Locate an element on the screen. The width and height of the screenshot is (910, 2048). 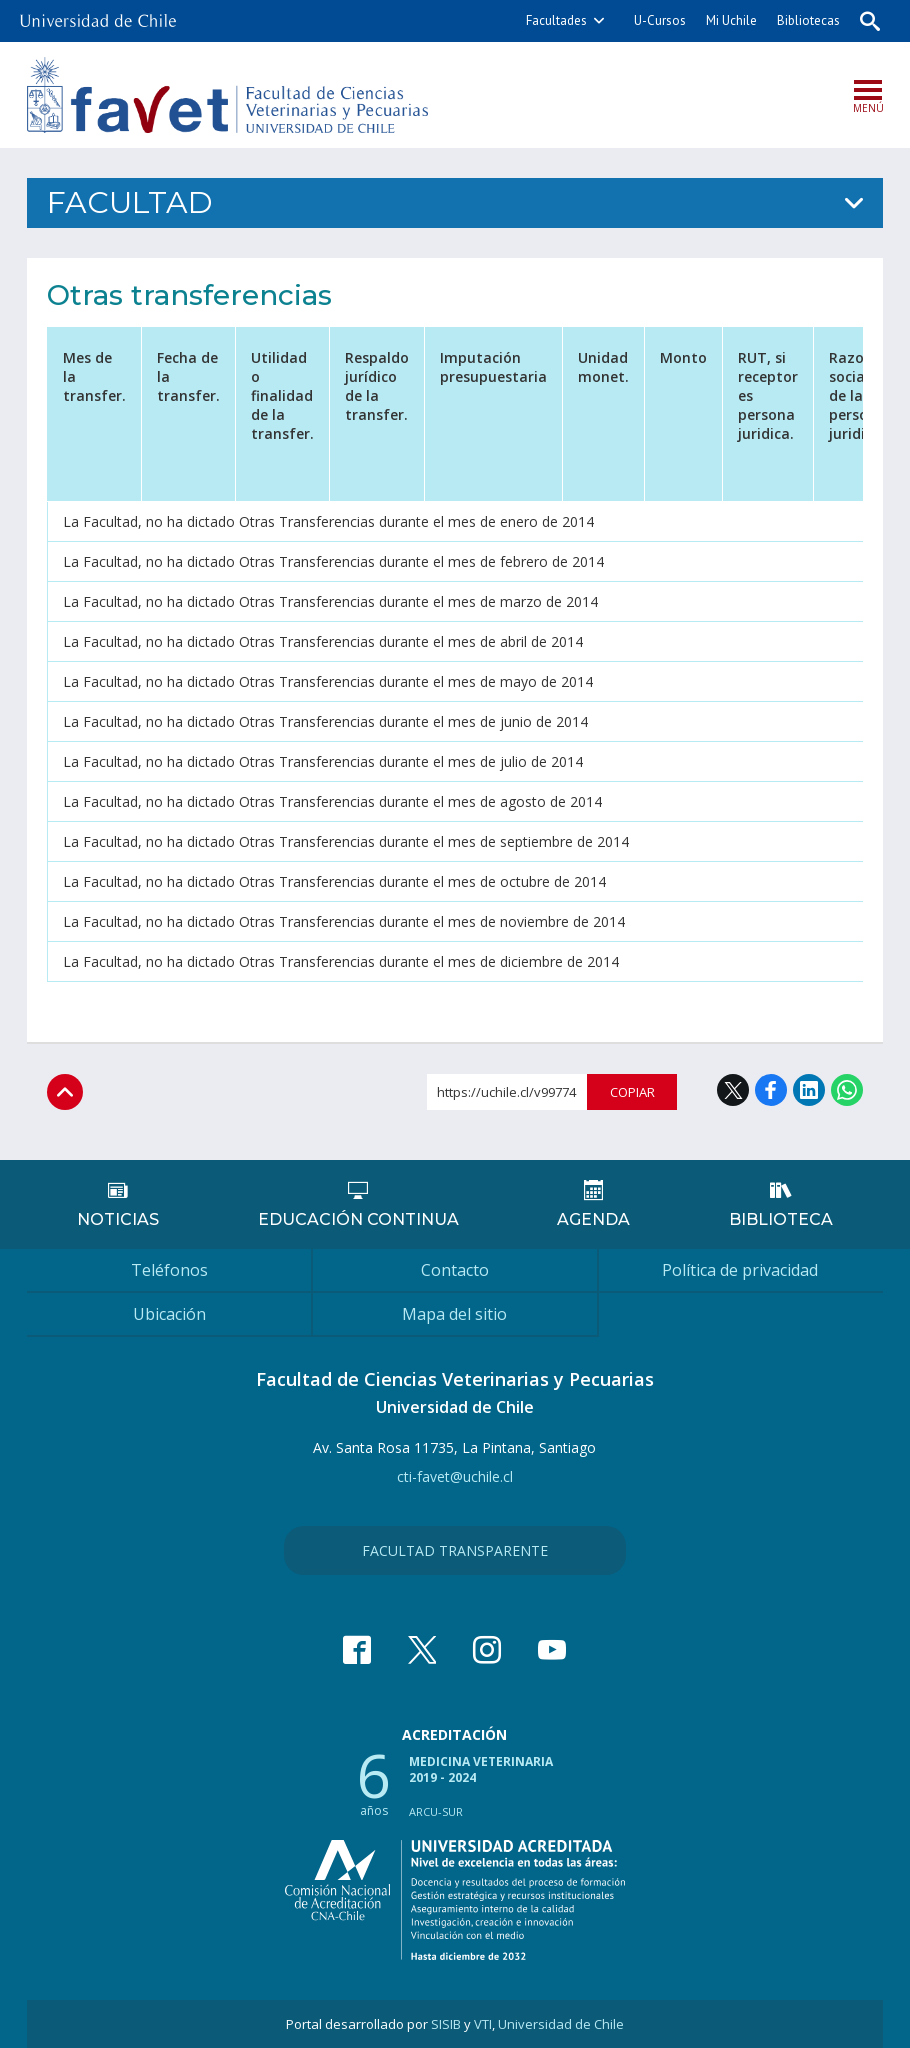
Ubicación is located at coordinates (169, 1314).